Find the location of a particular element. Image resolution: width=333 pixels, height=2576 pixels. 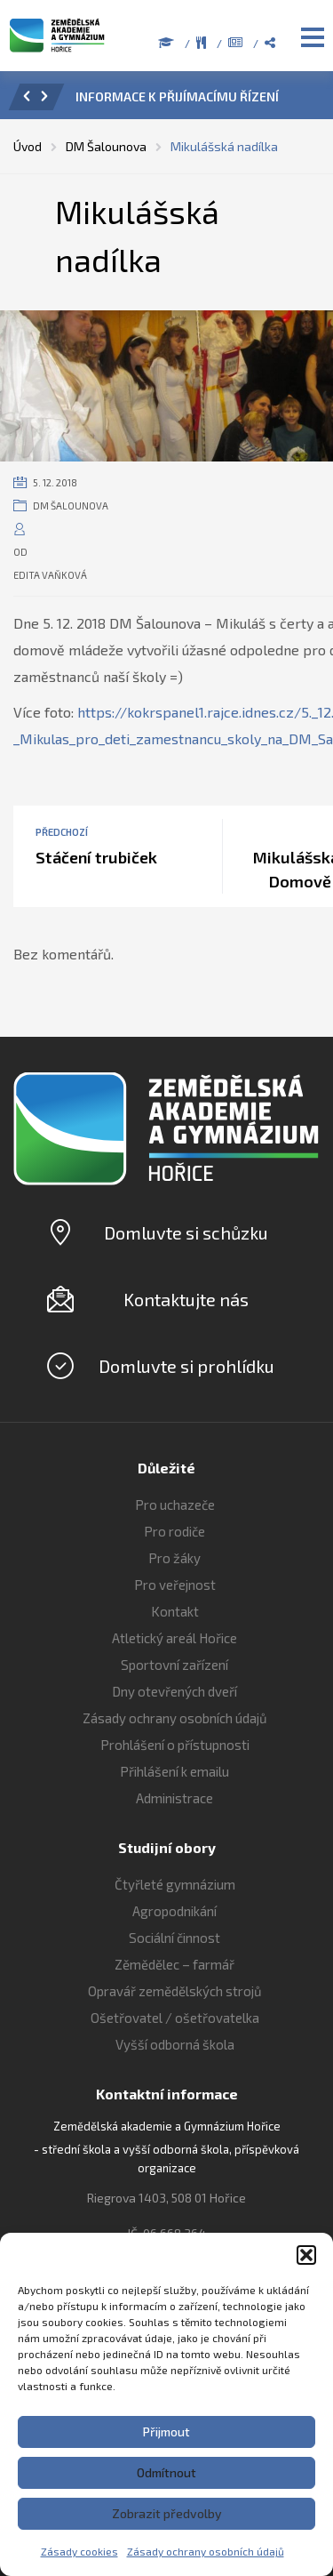

Sociální činnost is located at coordinates (174, 1938).